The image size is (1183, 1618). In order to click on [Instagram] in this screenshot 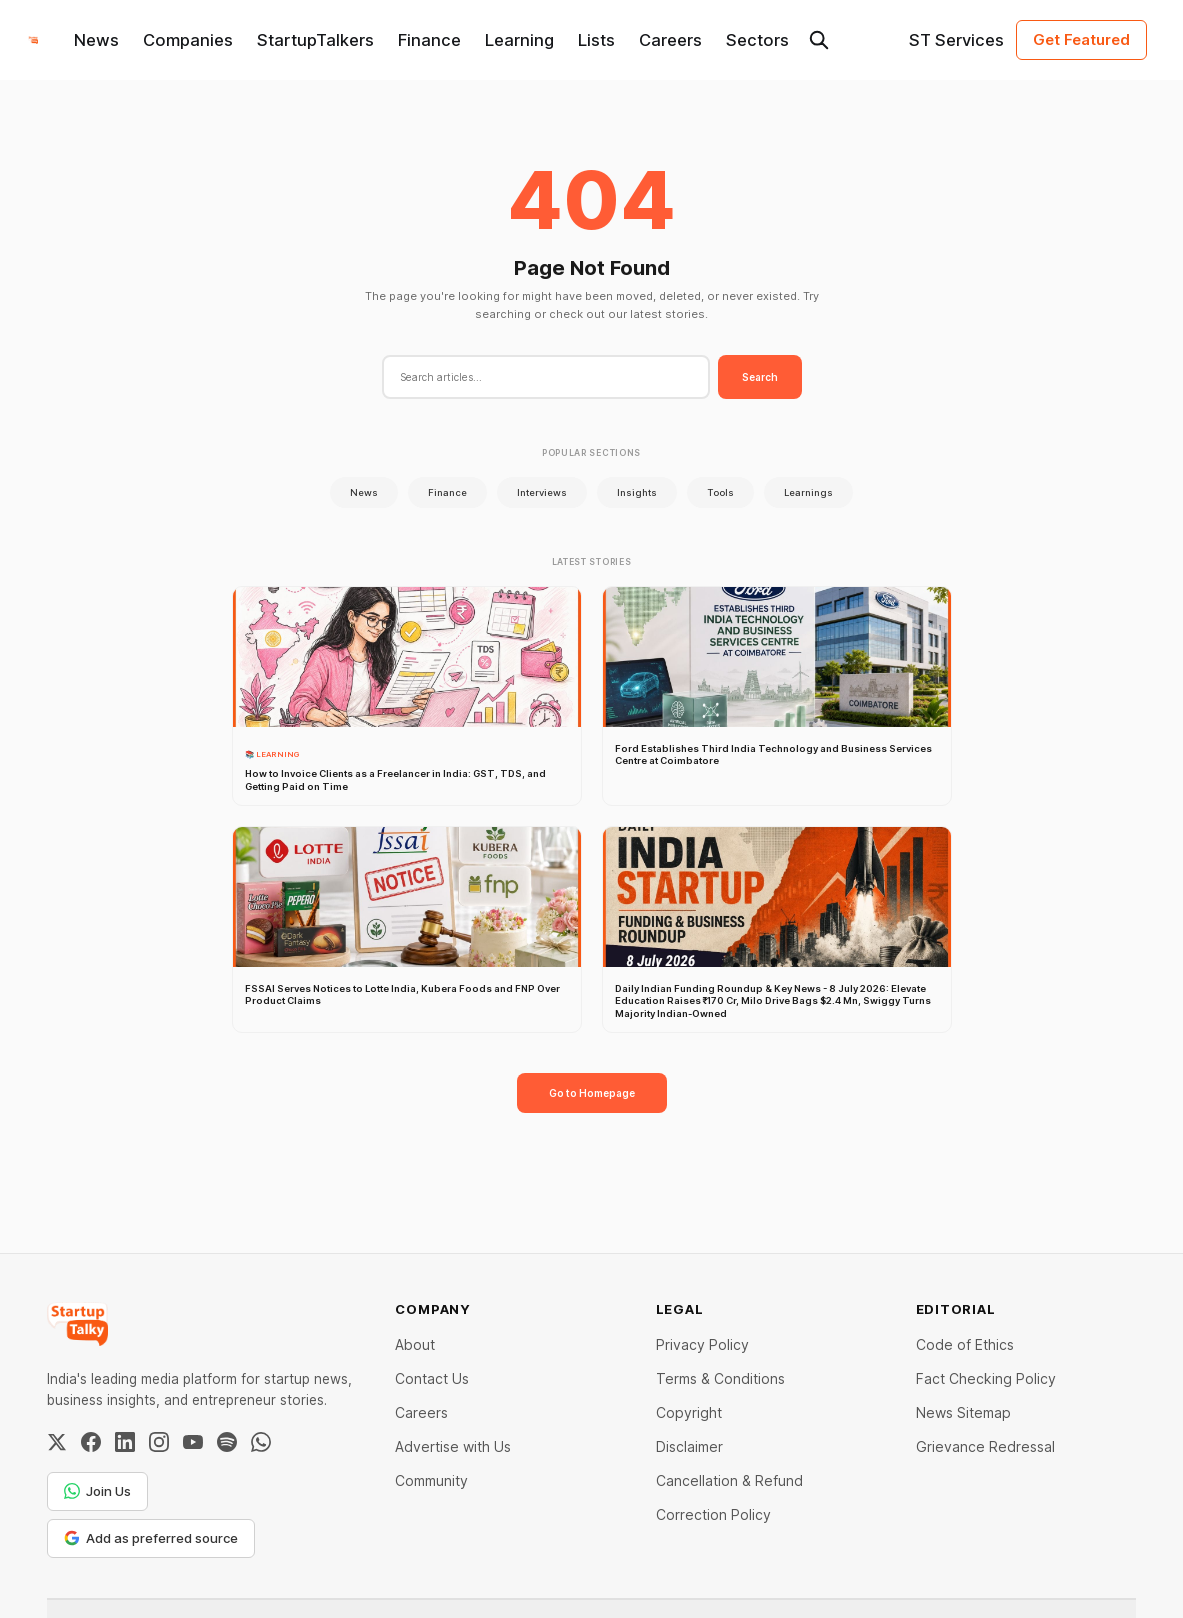, I will do `click(159, 1442)`.